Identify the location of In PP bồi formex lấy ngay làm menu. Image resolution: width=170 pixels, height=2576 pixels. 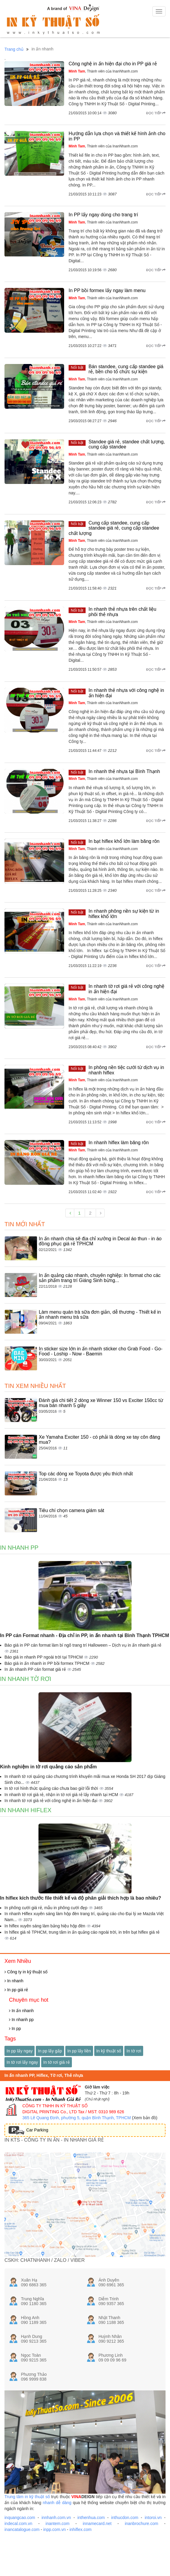
(107, 290).